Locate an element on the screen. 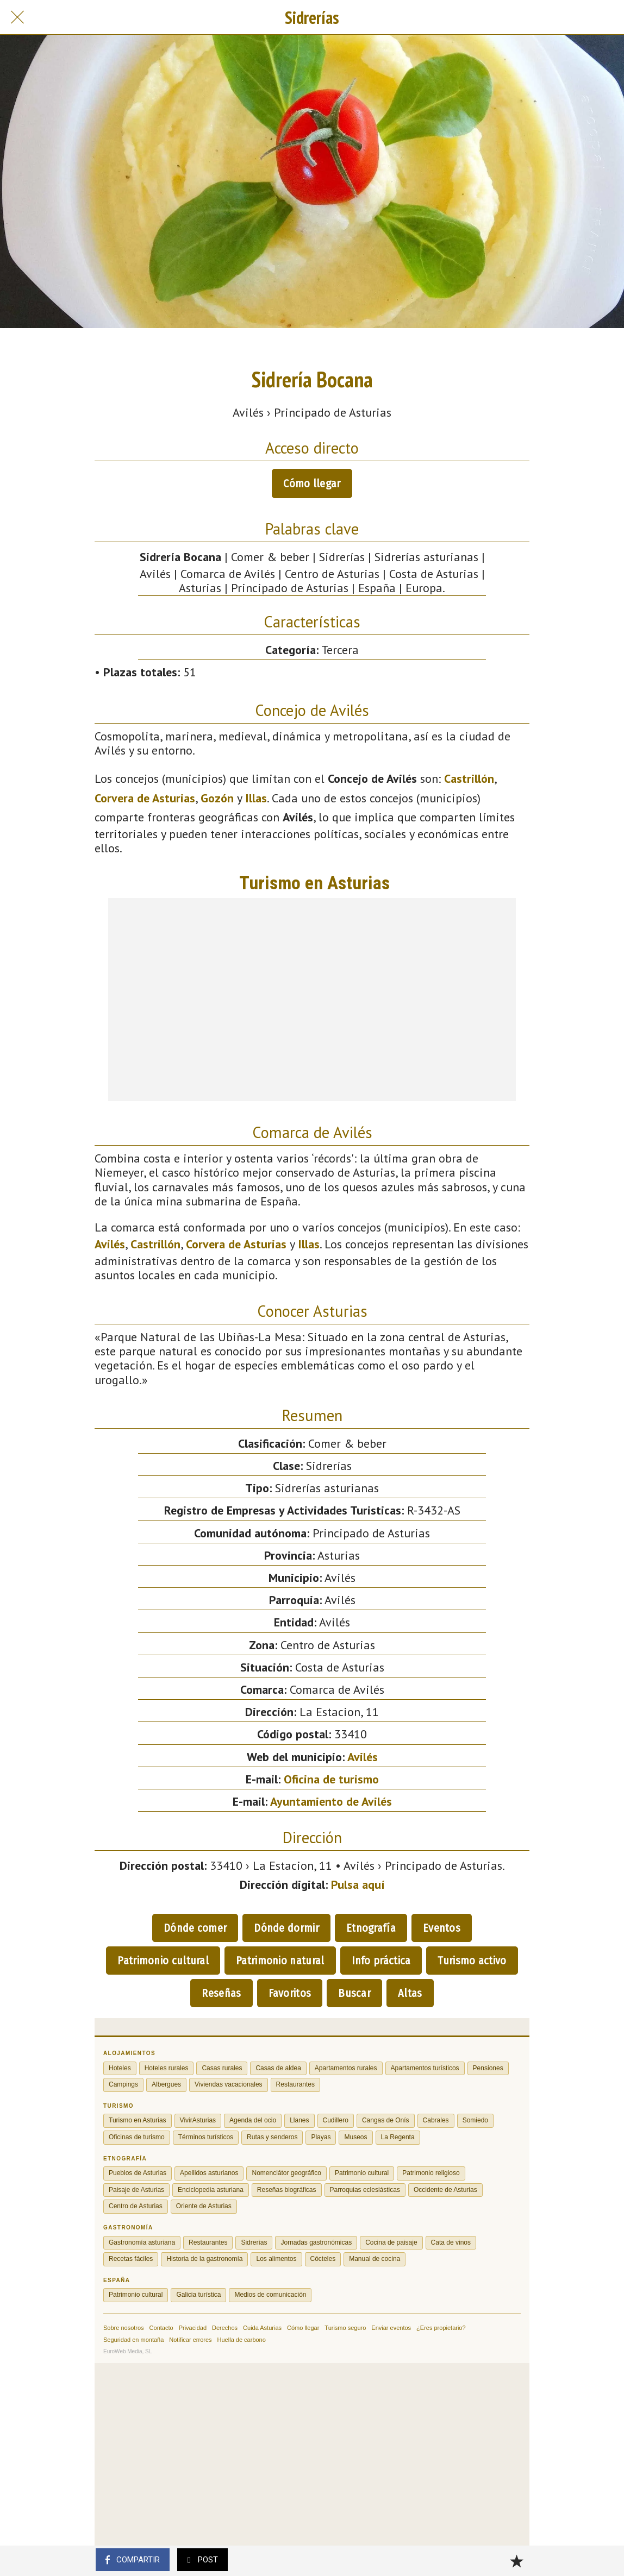 The width and height of the screenshot is (624, 2576). Oficina de turismo is located at coordinates (331, 1779).